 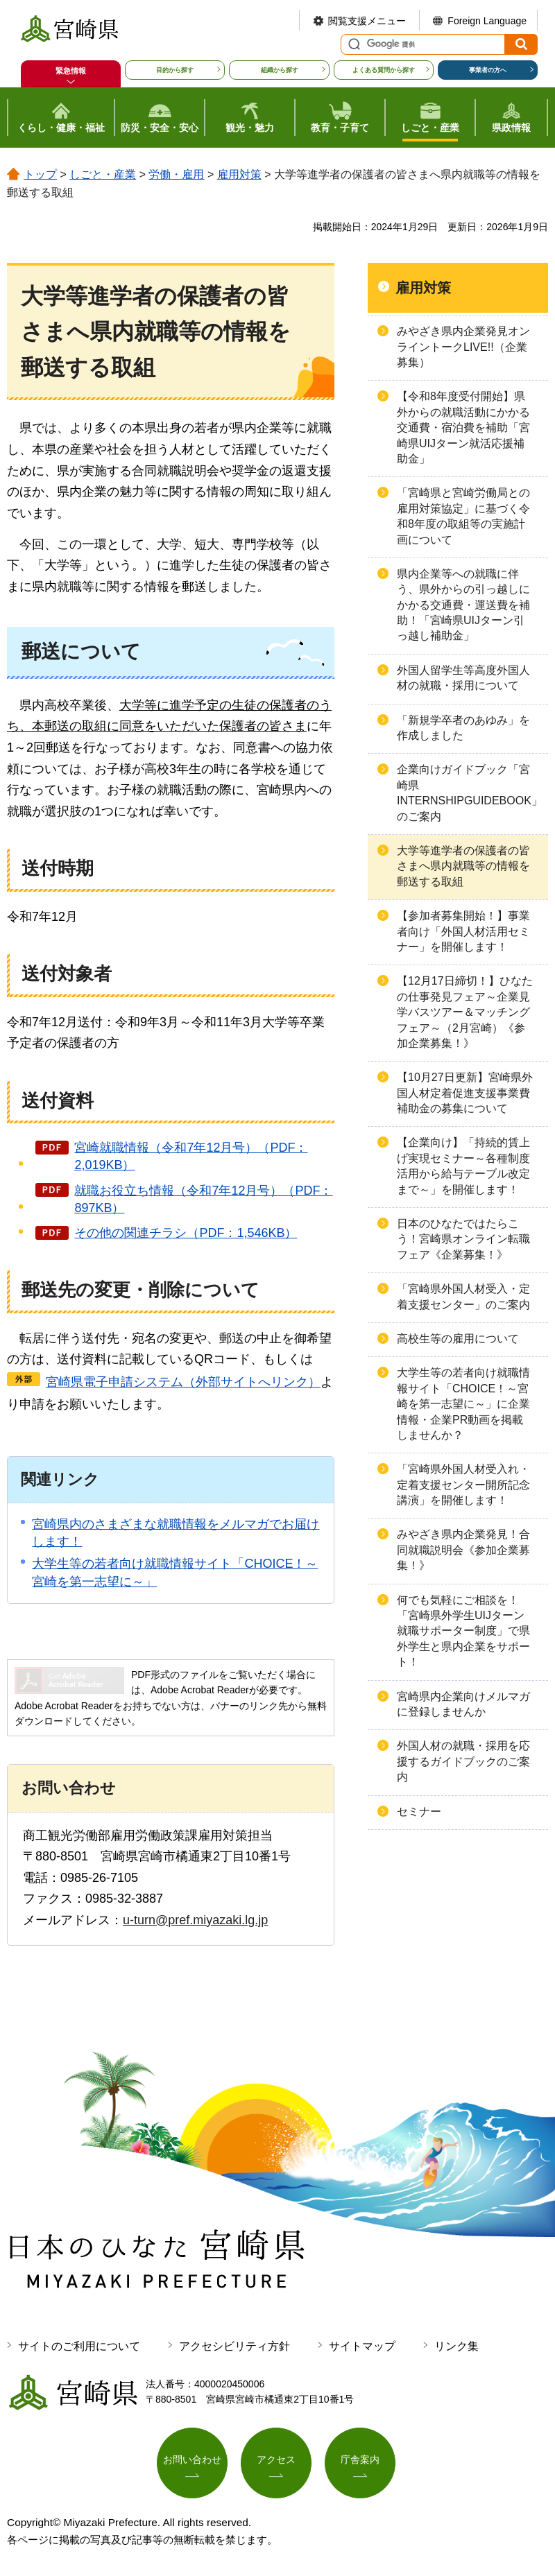 I want to click on 就職お役立ち情報（令和7年12月号）（PDF：897KB）, so click(x=203, y=1199).